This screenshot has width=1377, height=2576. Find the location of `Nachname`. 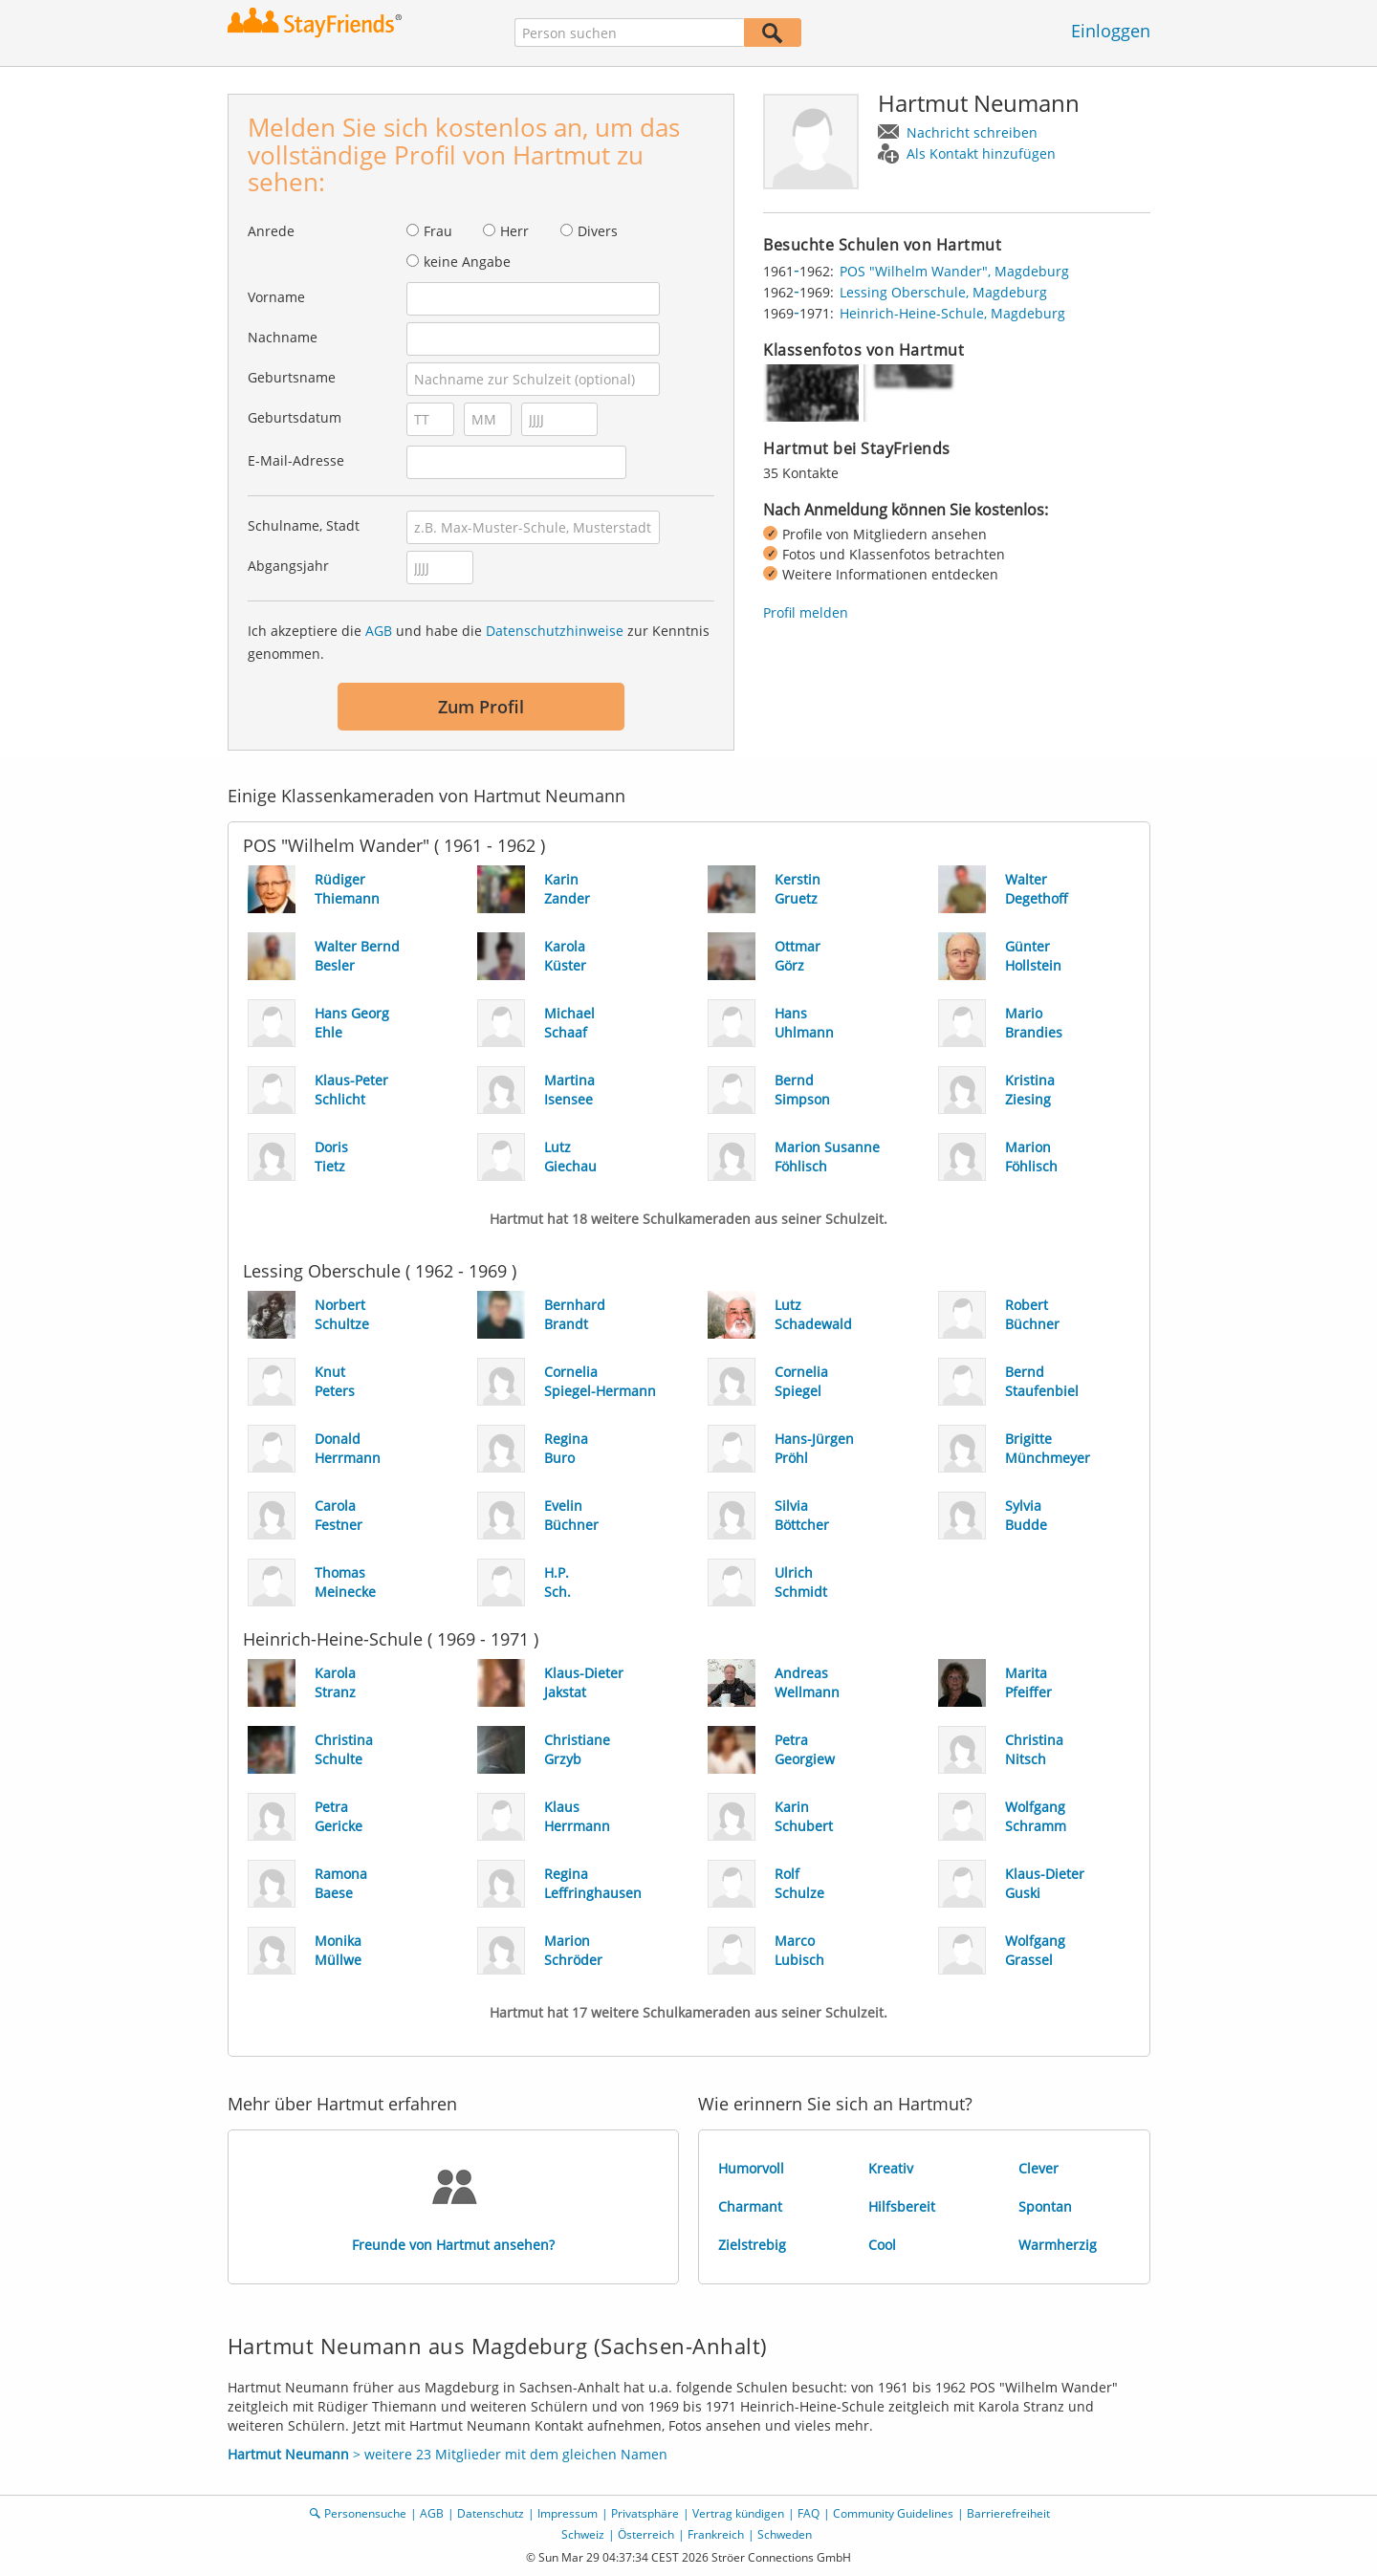

Nachname is located at coordinates (282, 337).